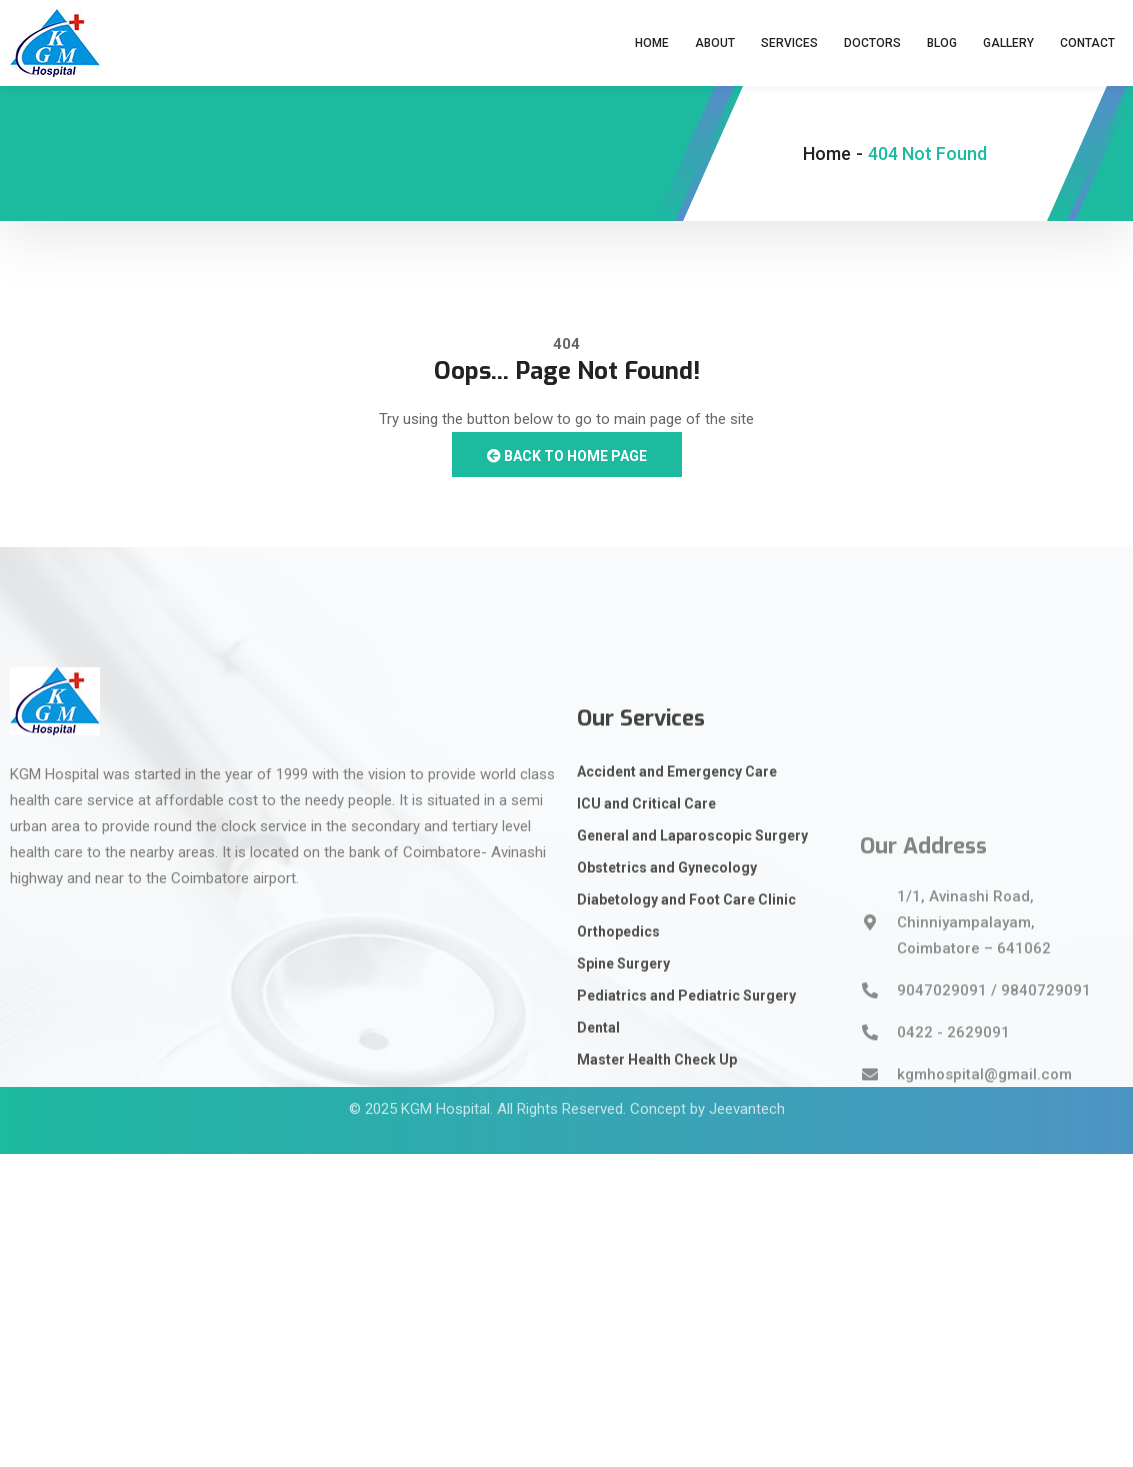  I want to click on Blog, so click(942, 43).